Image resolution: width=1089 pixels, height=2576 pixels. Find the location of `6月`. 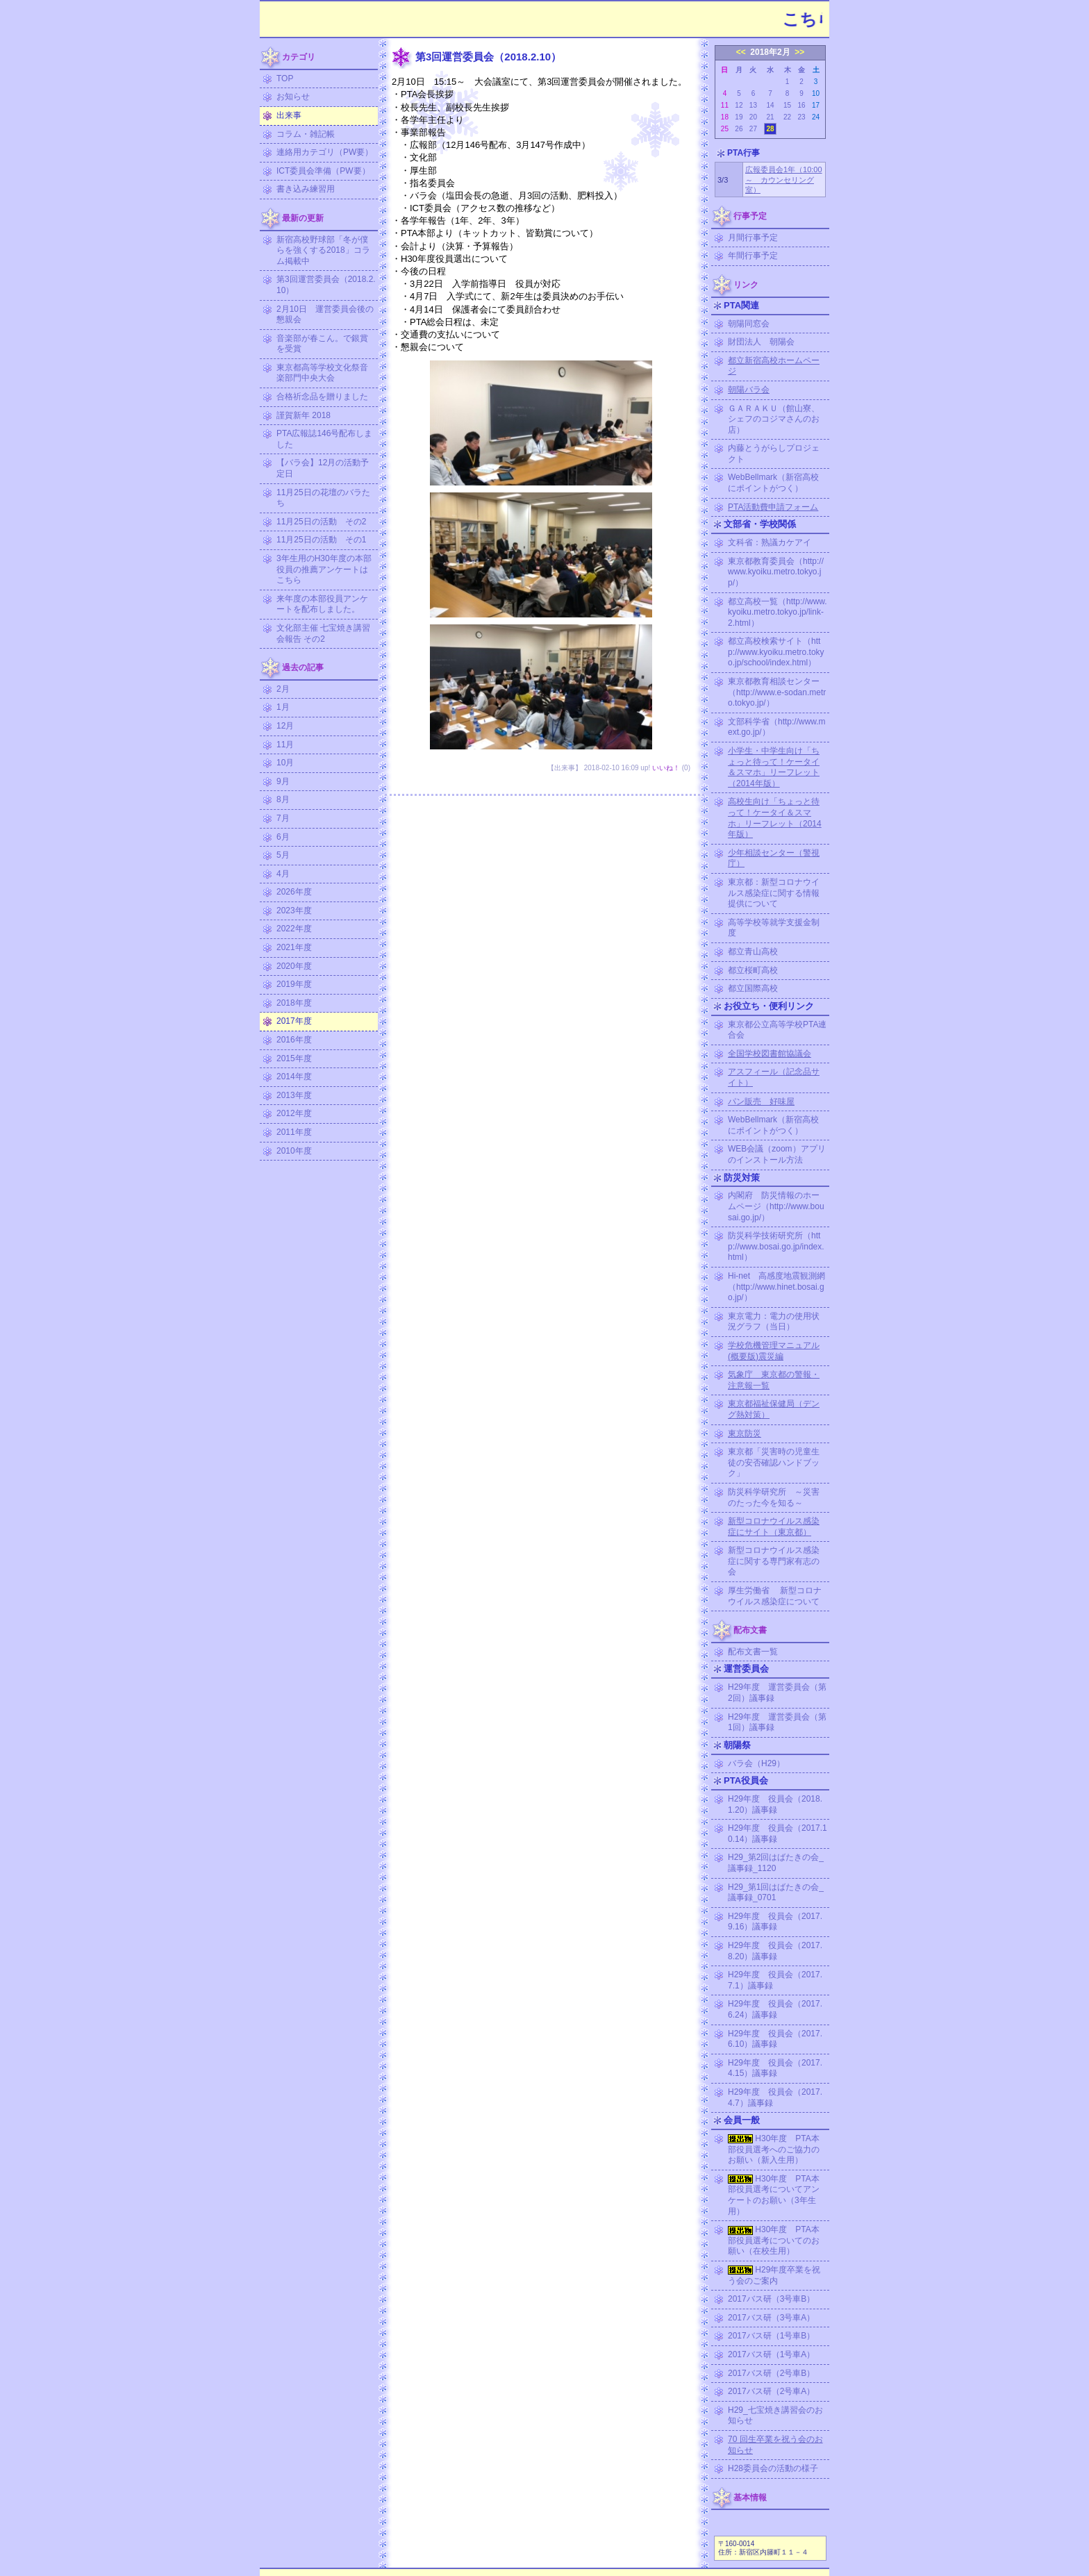

6月 is located at coordinates (283, 837).